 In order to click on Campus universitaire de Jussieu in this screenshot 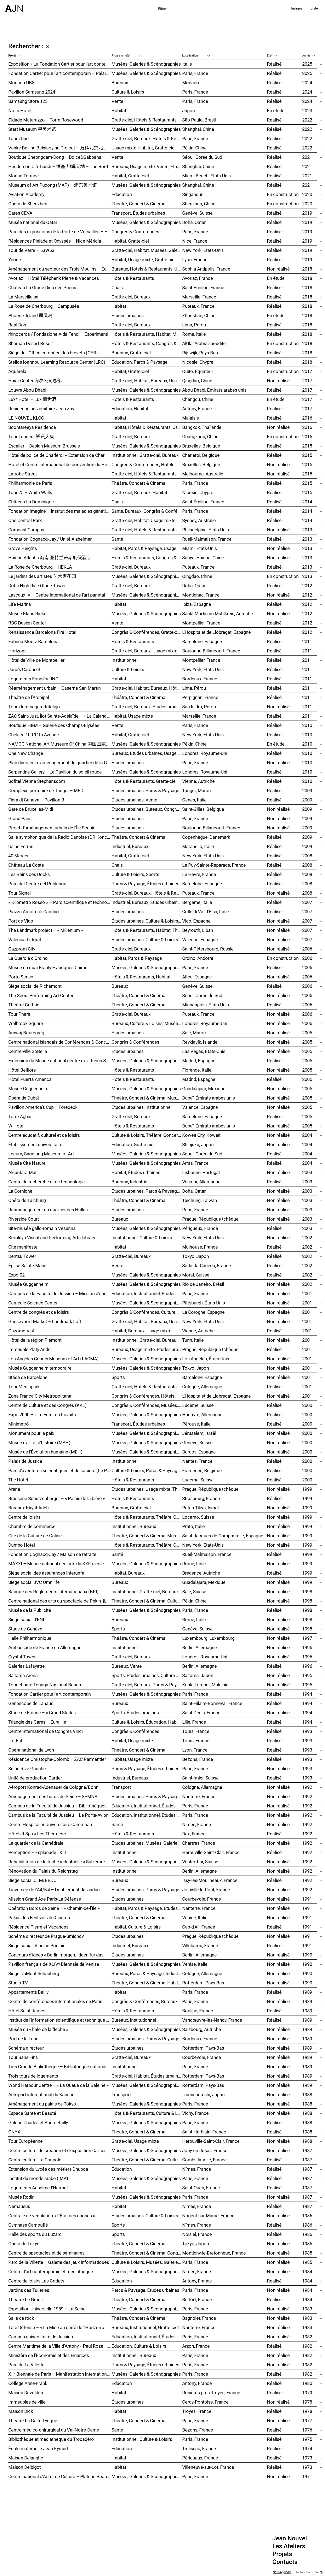, I will do `click(40, 2337)`.